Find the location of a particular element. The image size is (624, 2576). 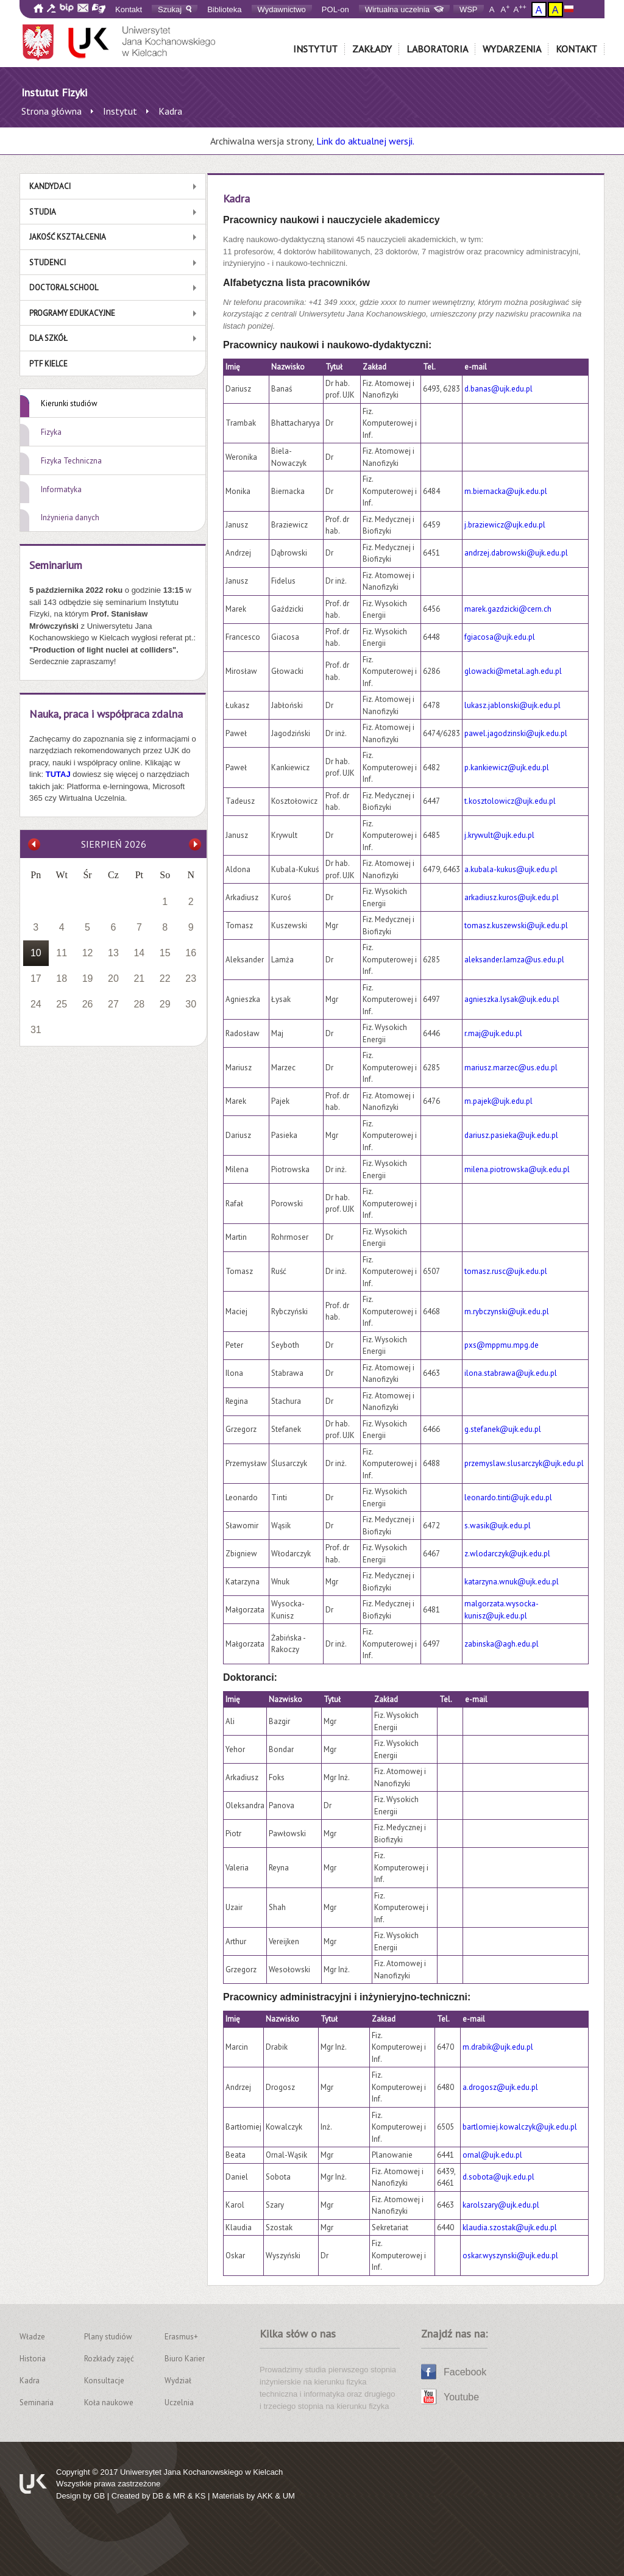

ilona.stabrawa@ujk.edu.pl is located at coordinates (510, 1373).